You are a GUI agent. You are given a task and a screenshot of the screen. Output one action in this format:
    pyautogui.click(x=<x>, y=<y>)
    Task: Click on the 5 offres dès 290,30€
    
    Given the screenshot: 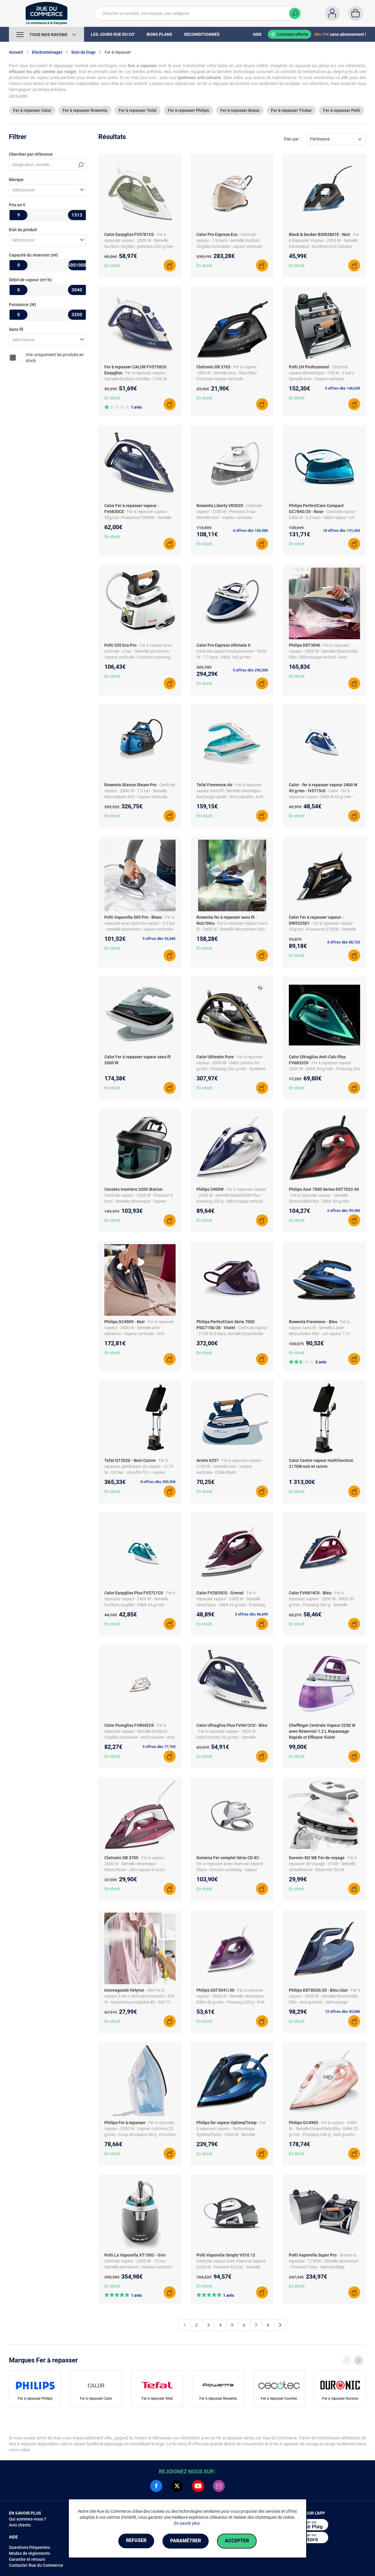 What is the action you would take?
    pyautogui.click(x=250, y=670)
    